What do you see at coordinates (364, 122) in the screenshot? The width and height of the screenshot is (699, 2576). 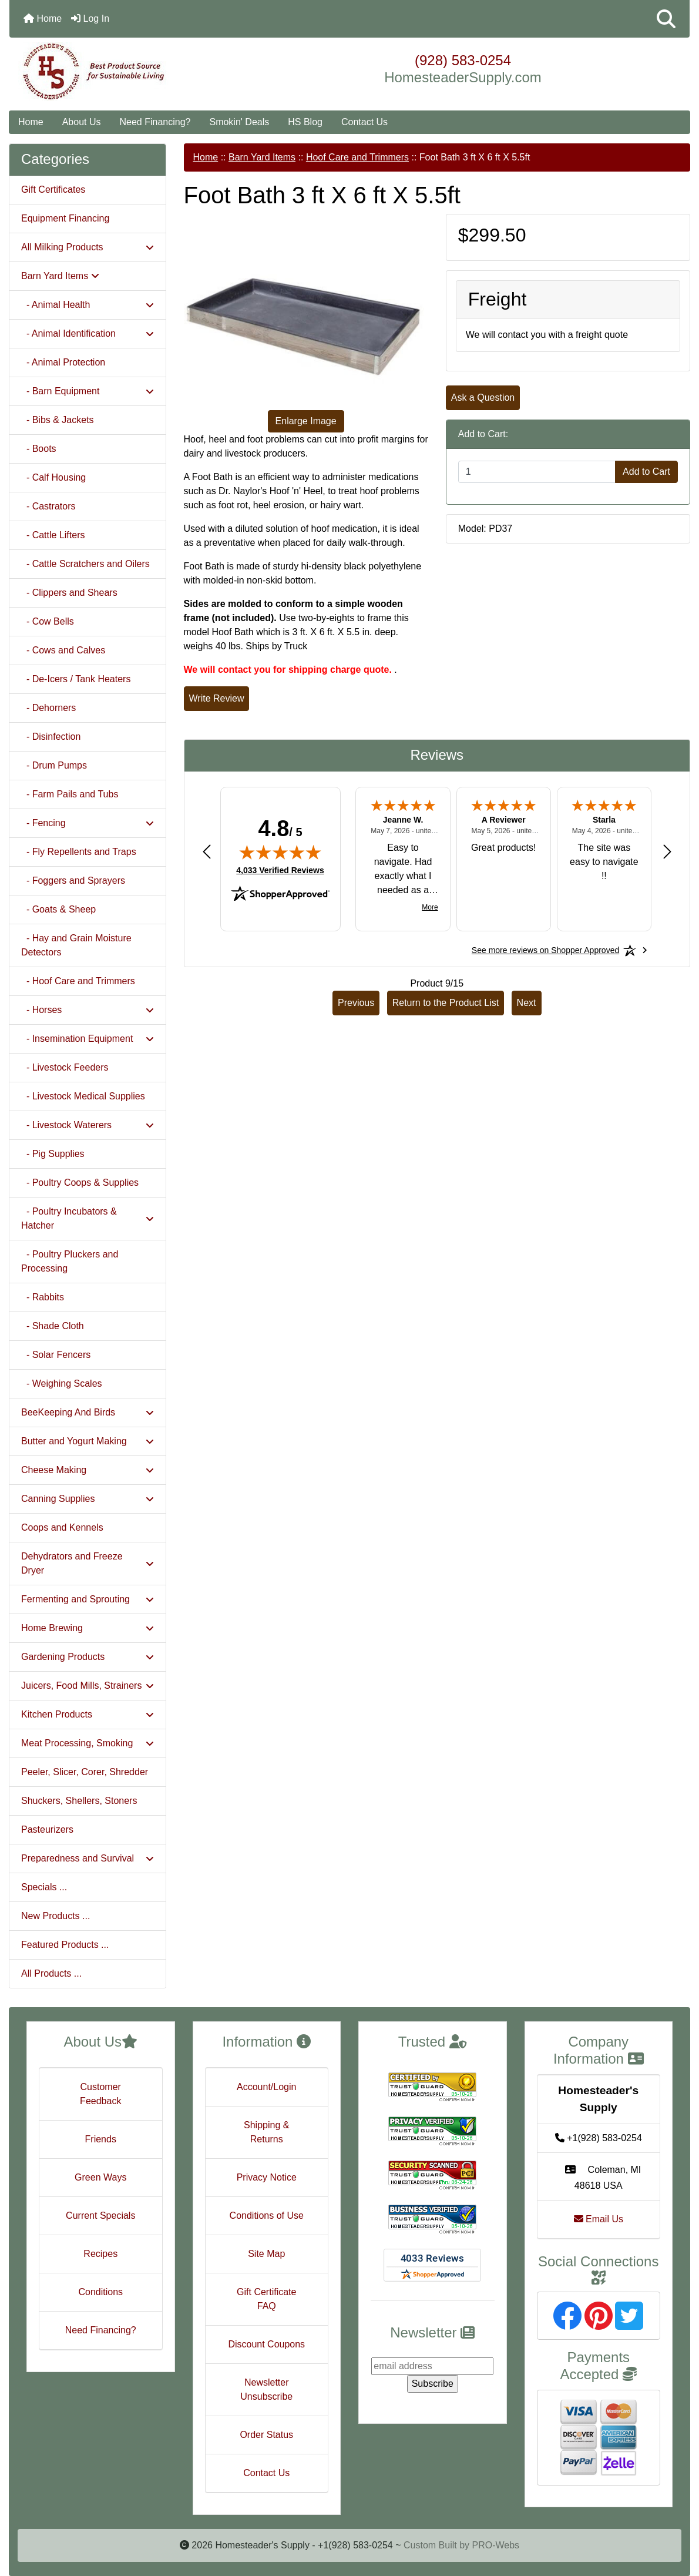 I see `Contact Us` at bounding box center [364, 122].